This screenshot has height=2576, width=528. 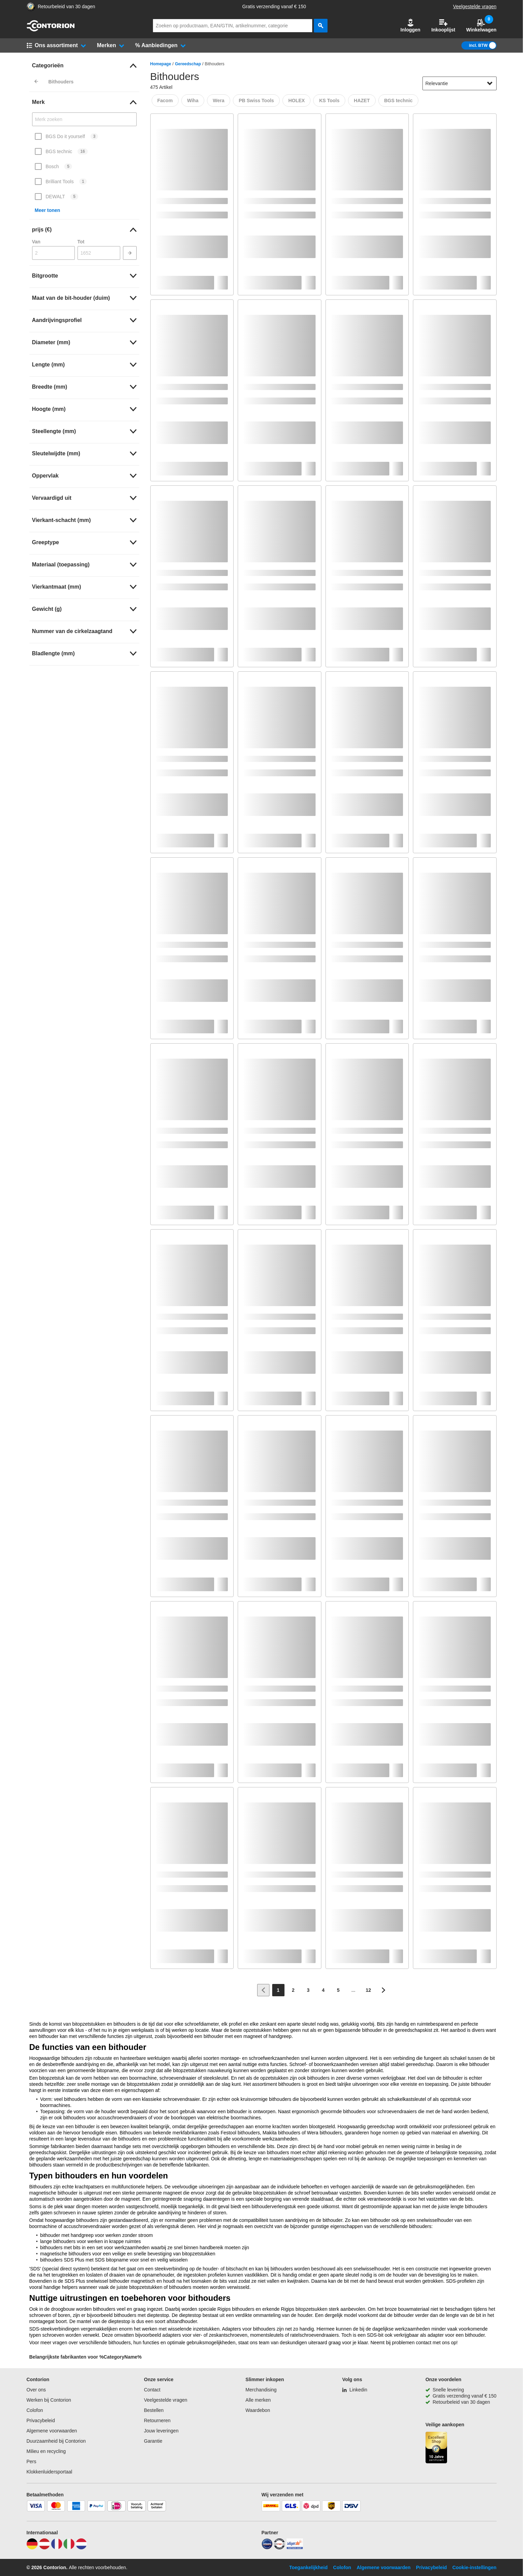 I want to click on [Ga naar vorige pagina], so click(x=263, y=1990).